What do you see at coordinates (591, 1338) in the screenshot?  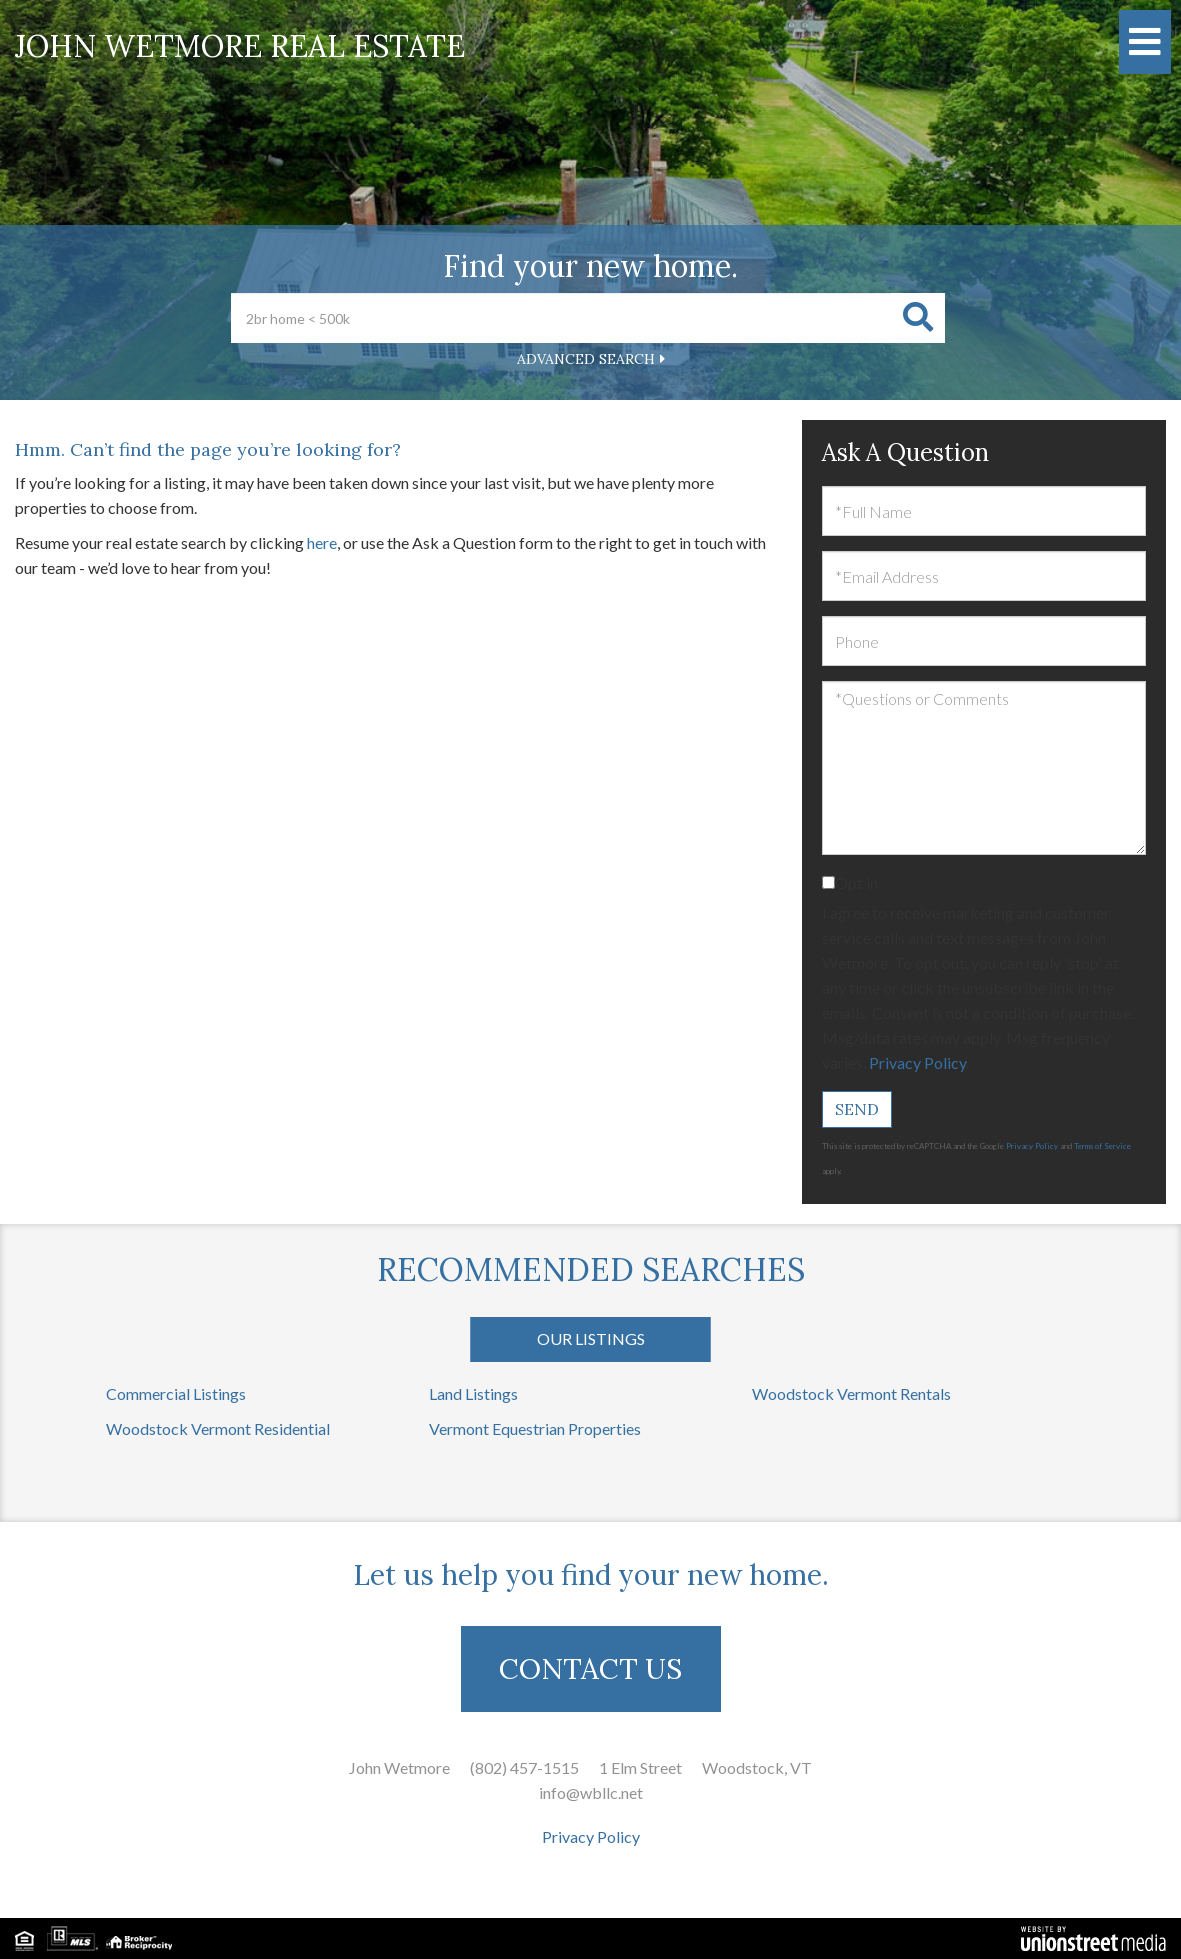 I see `Our Listings` at bounding box center [591, 1338].